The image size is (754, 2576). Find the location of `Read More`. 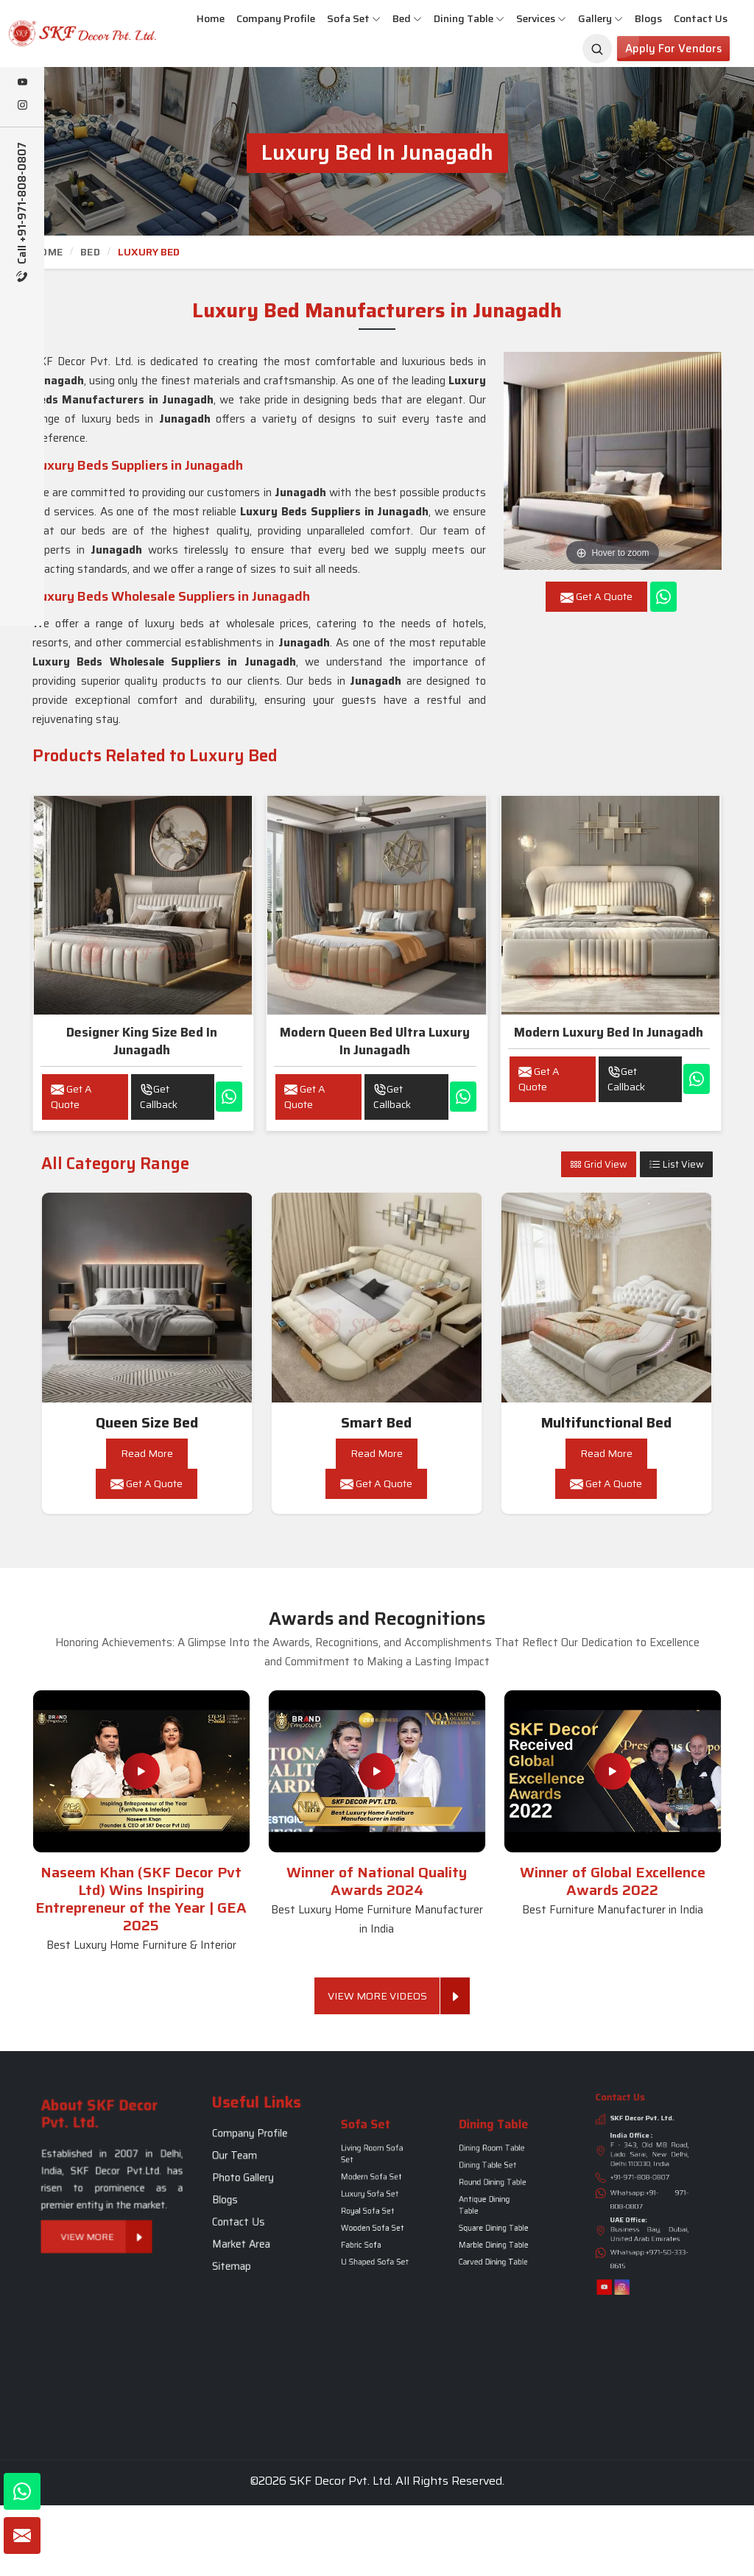

Read More is located at coordinates (147, 1453).